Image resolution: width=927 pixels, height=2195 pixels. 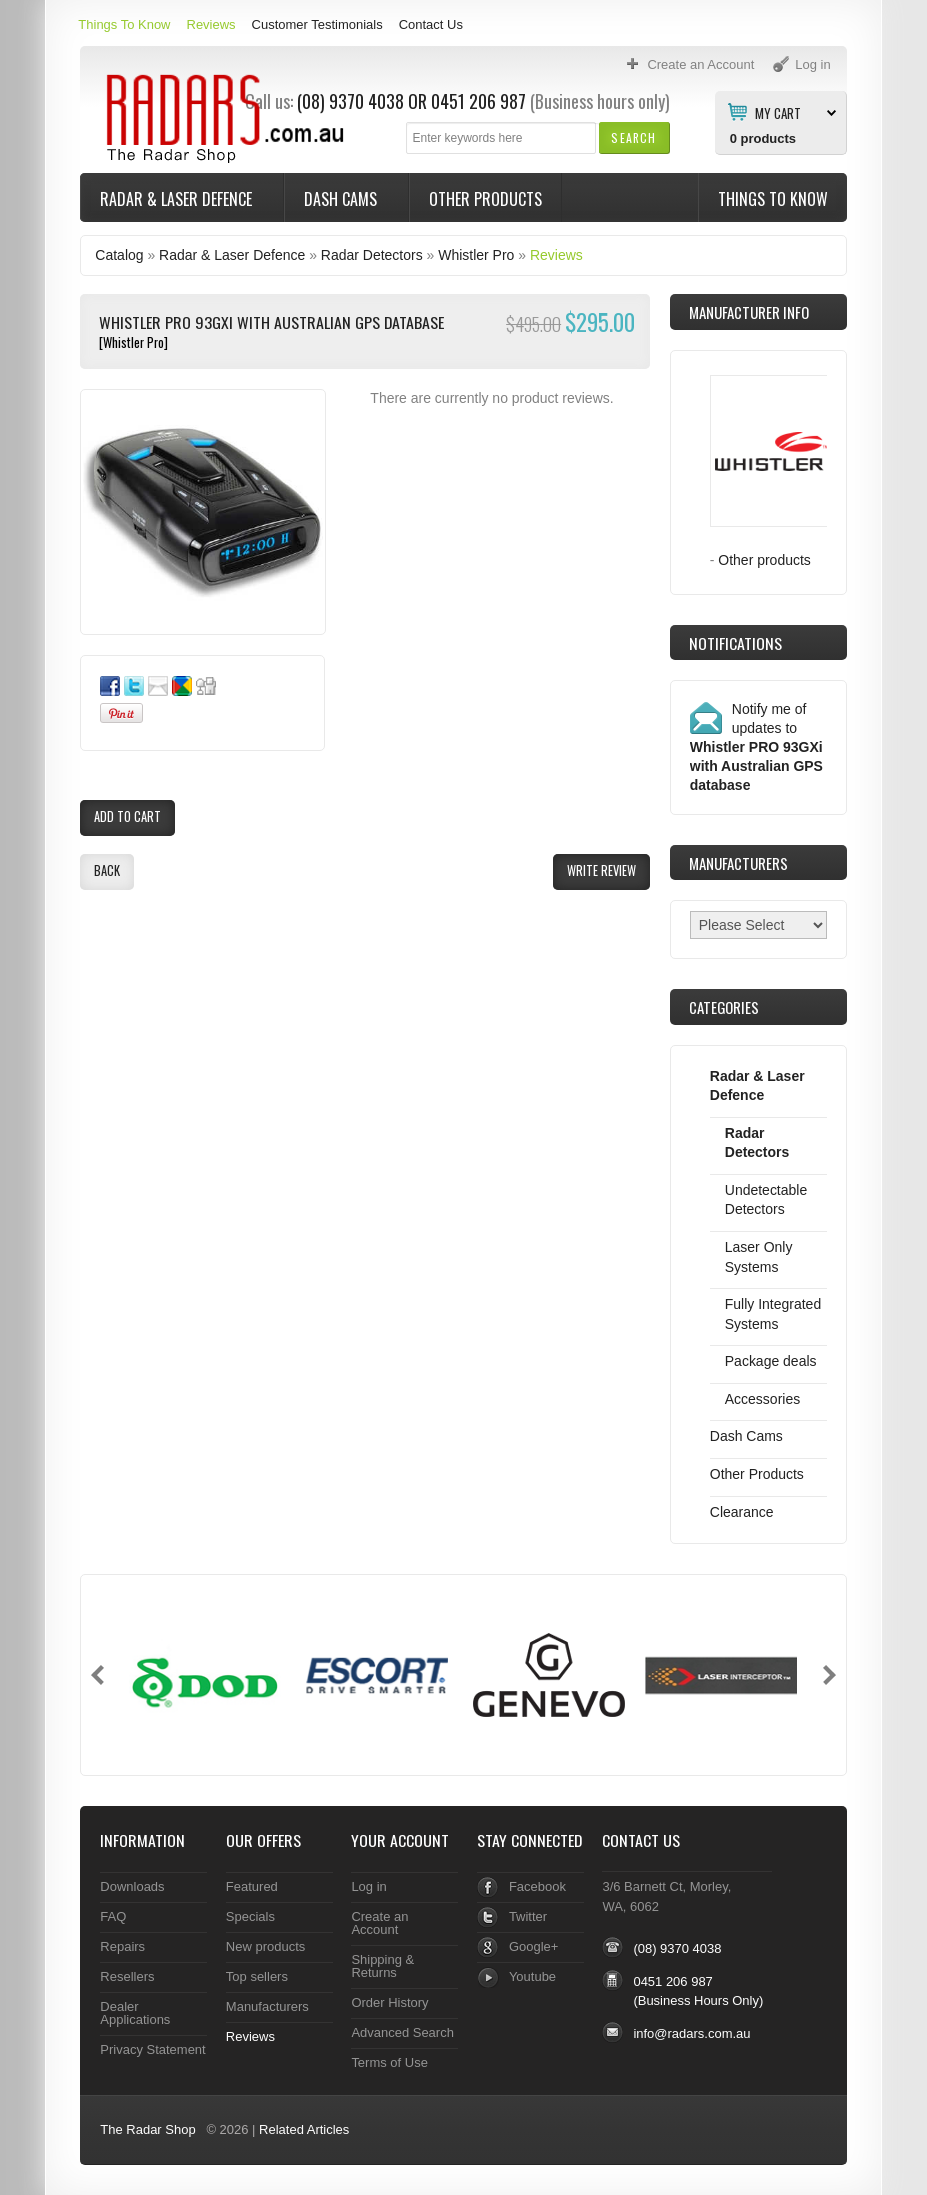 What do you see at coordinates (317, 24) in the screenshot?
I see `Customer Testimonials` at bounding box center [317, 24].